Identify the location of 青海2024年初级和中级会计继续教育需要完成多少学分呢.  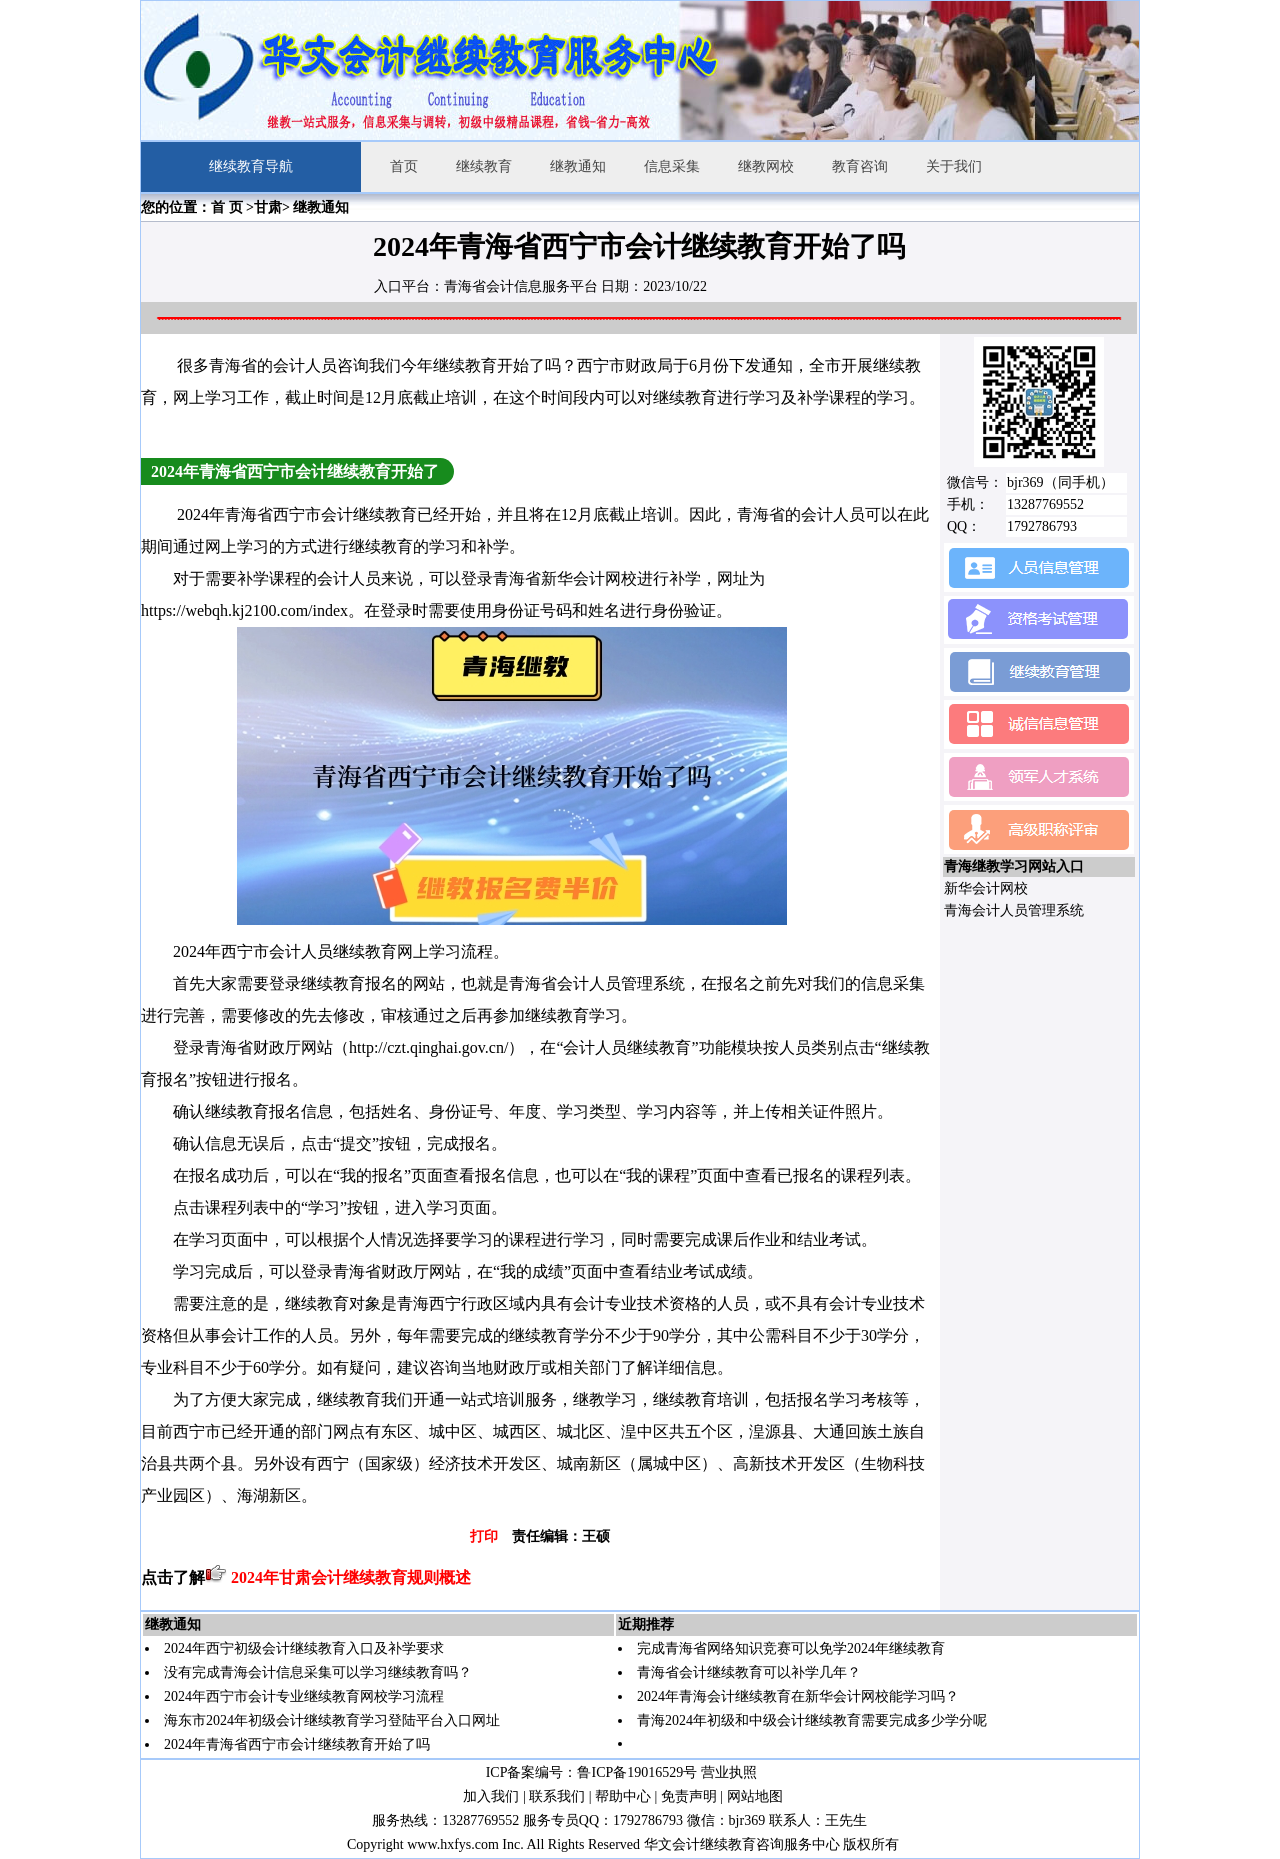
(812, 1720).